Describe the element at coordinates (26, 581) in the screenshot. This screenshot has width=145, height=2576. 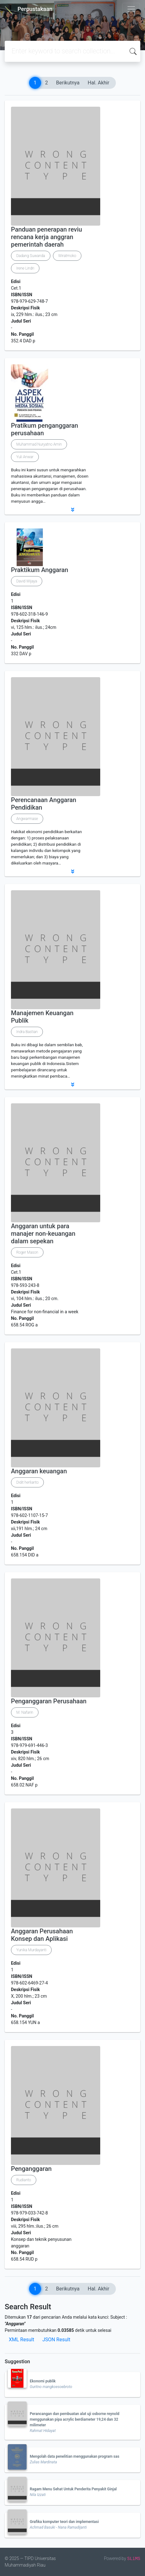
I see `David Wijaya` at that location.